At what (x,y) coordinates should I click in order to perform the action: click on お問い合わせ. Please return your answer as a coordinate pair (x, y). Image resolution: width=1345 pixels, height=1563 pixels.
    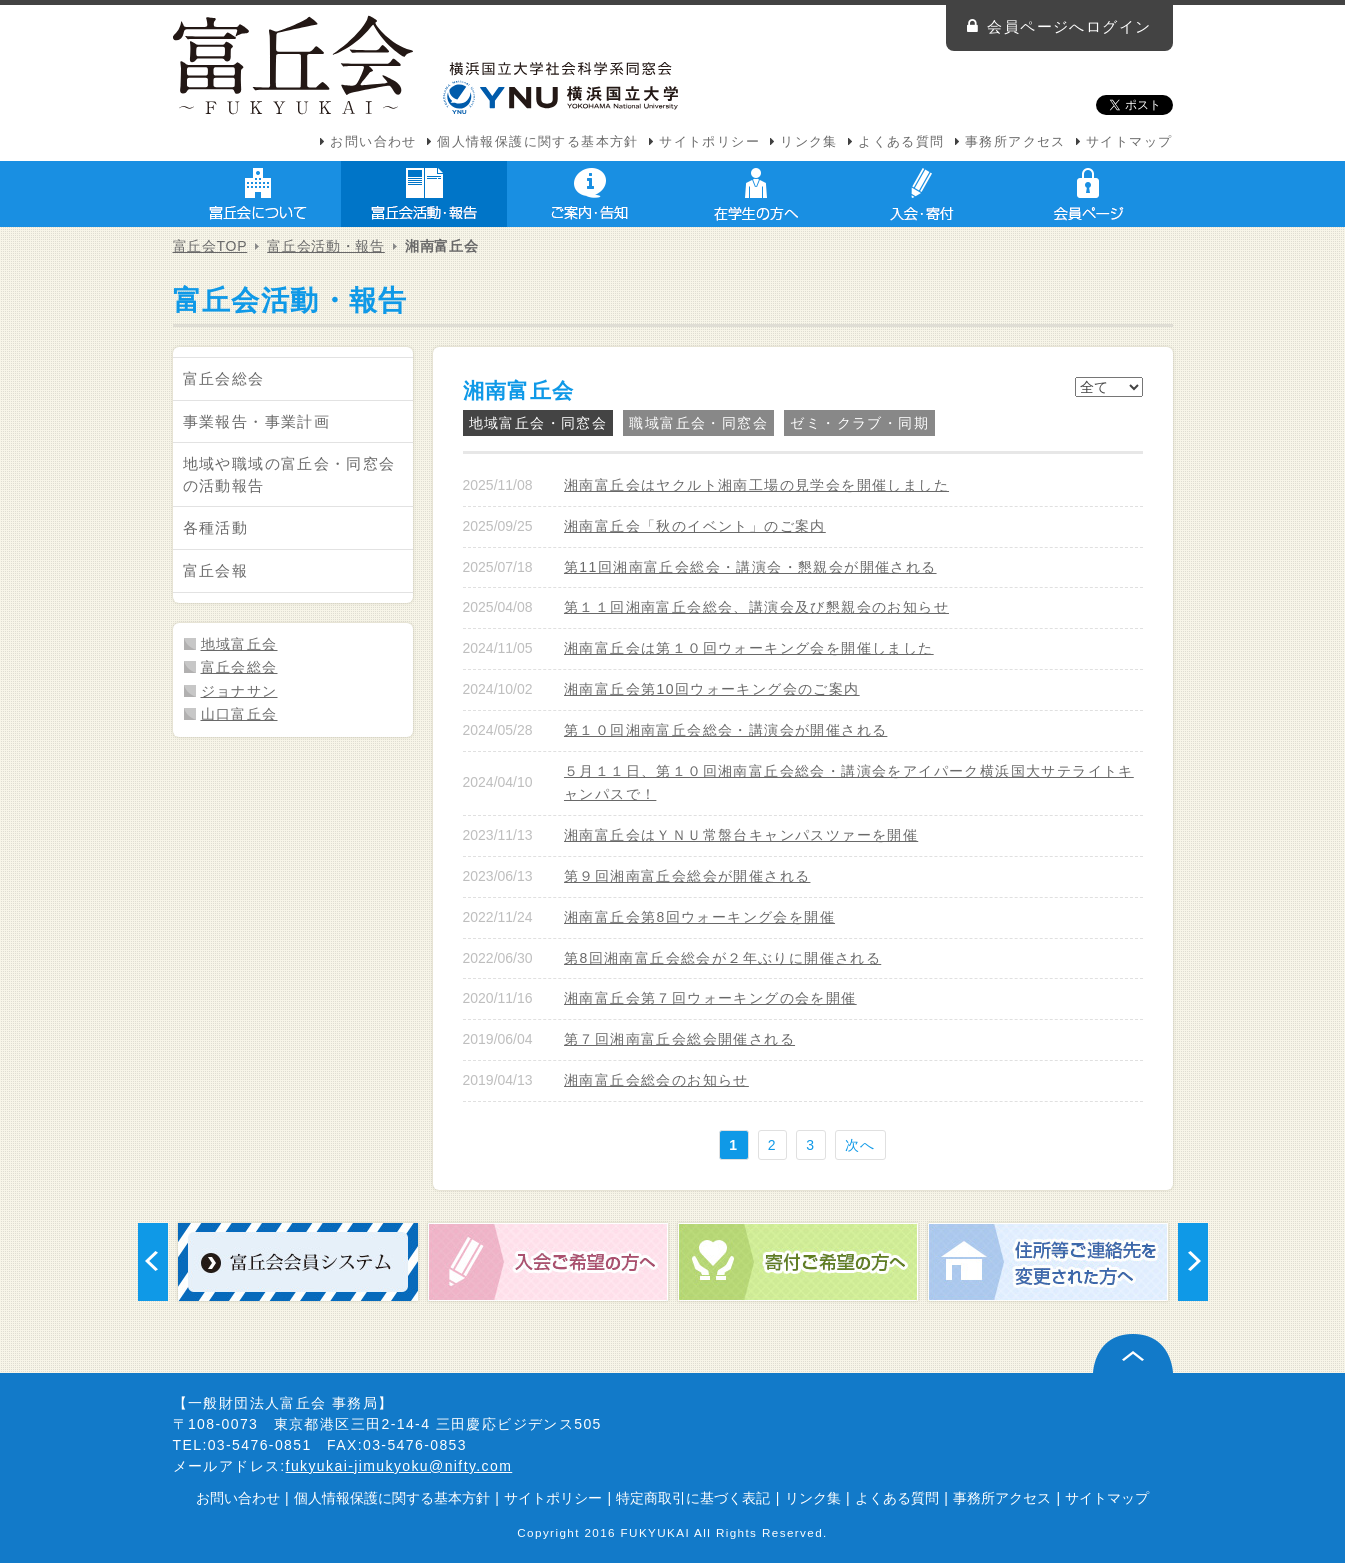
    Looking at the image, I should click on (373, 142).